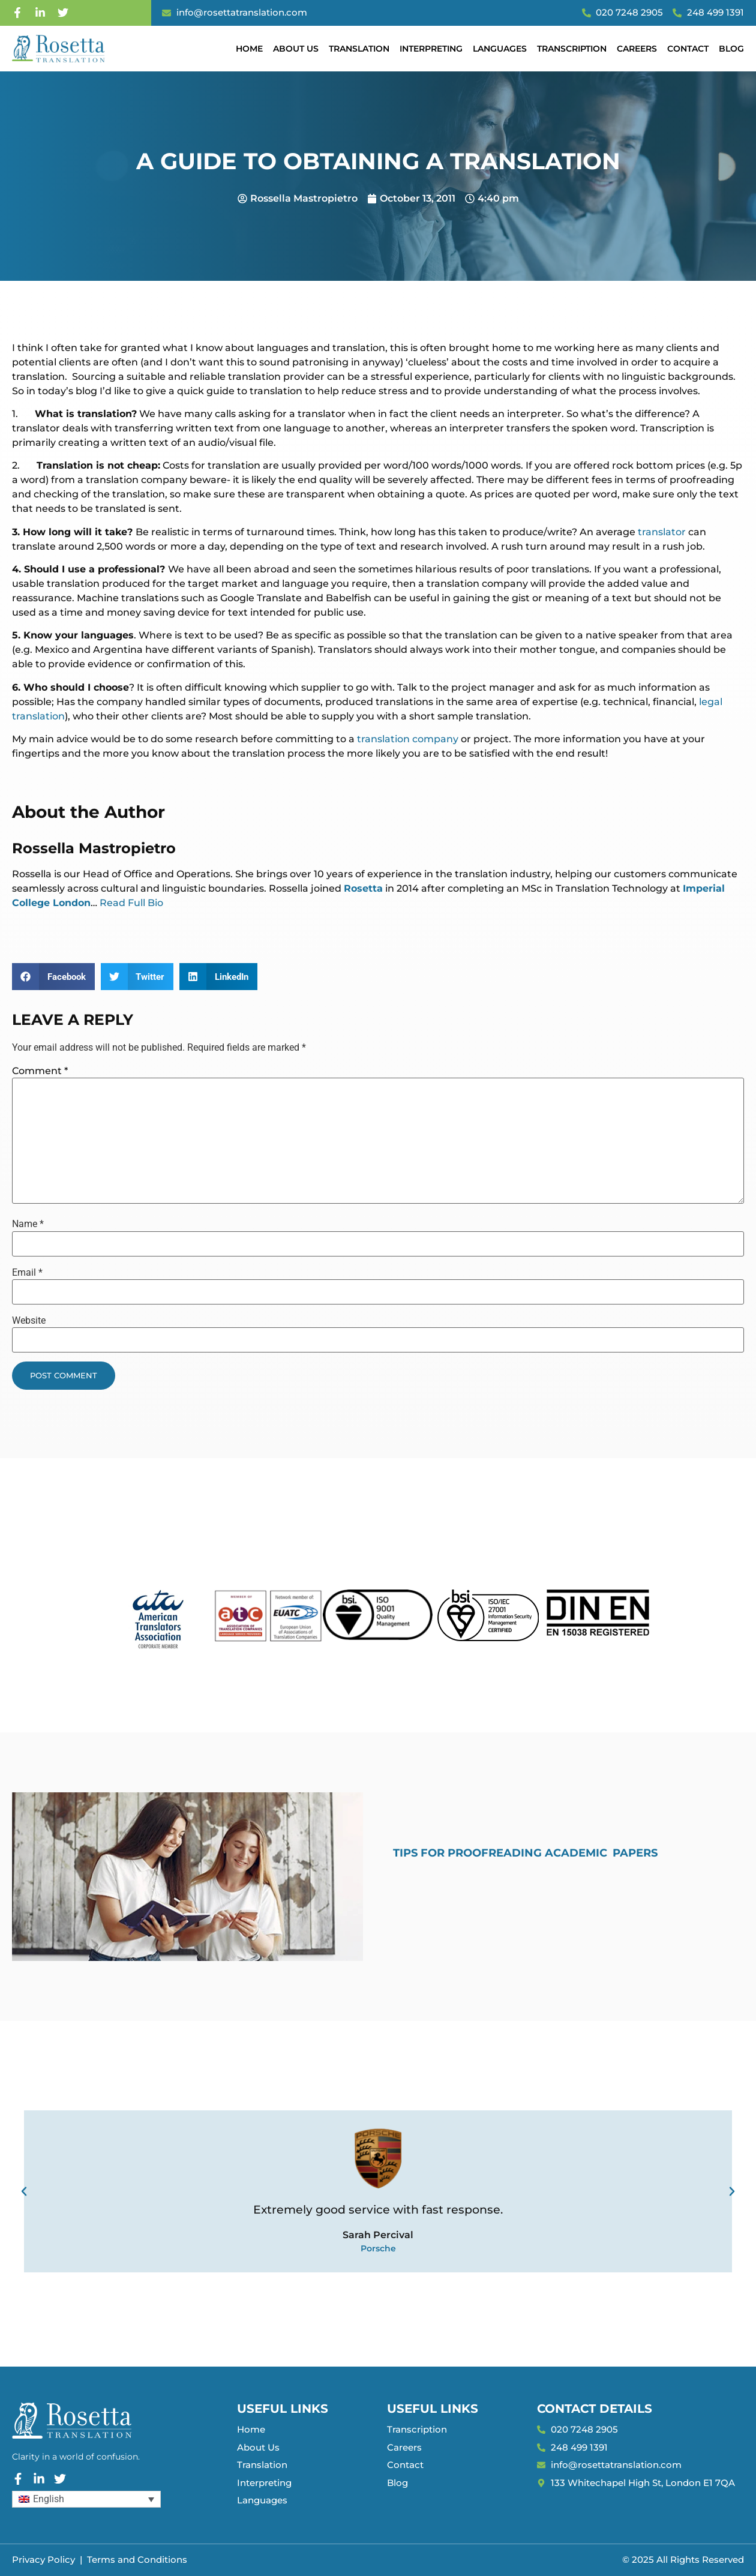  I want to click on Careers, so click(637, 48).